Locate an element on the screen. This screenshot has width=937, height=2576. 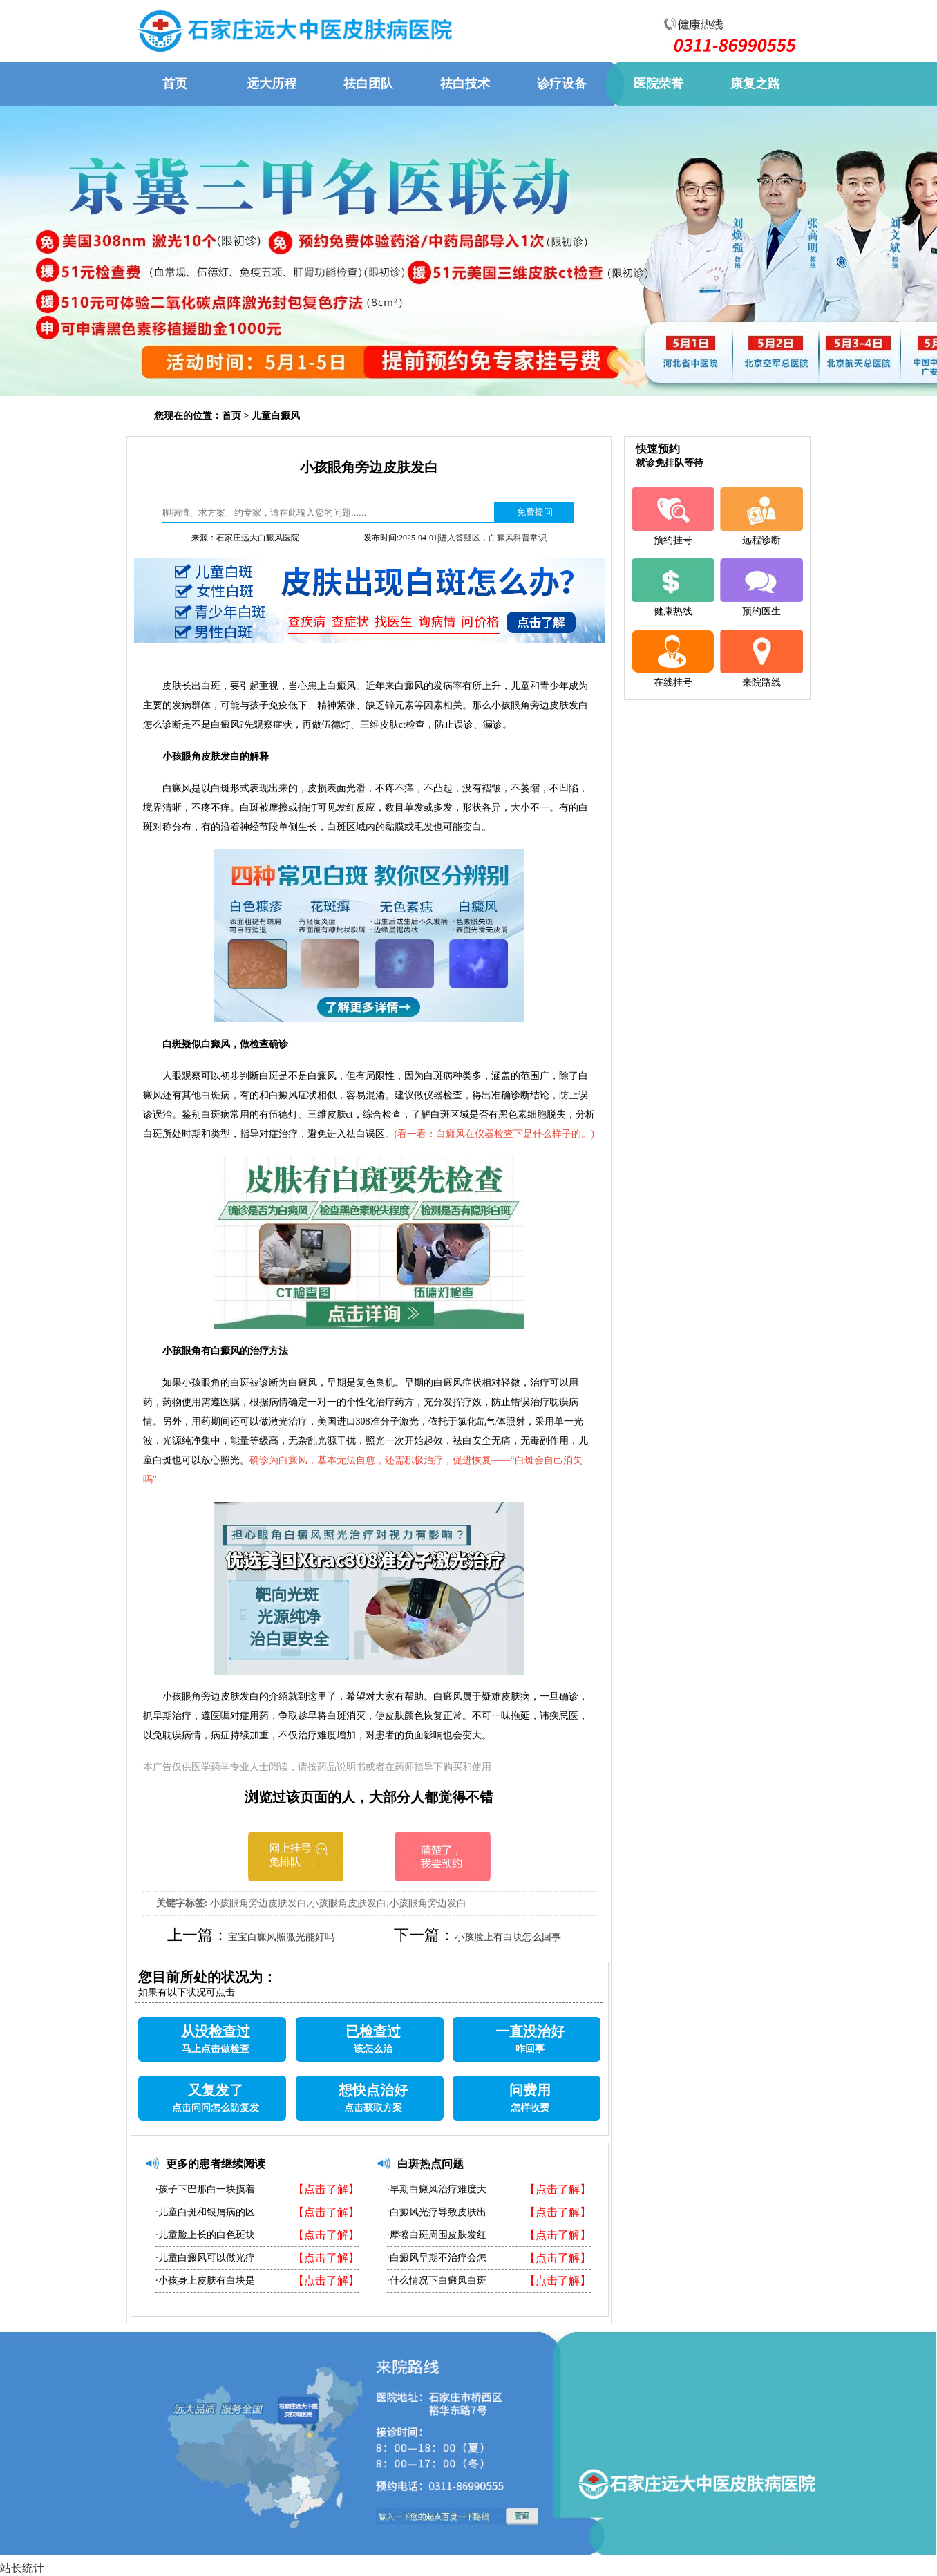
宝宝白癜风照激光能好吗 is located at coordinates (281, 1937).